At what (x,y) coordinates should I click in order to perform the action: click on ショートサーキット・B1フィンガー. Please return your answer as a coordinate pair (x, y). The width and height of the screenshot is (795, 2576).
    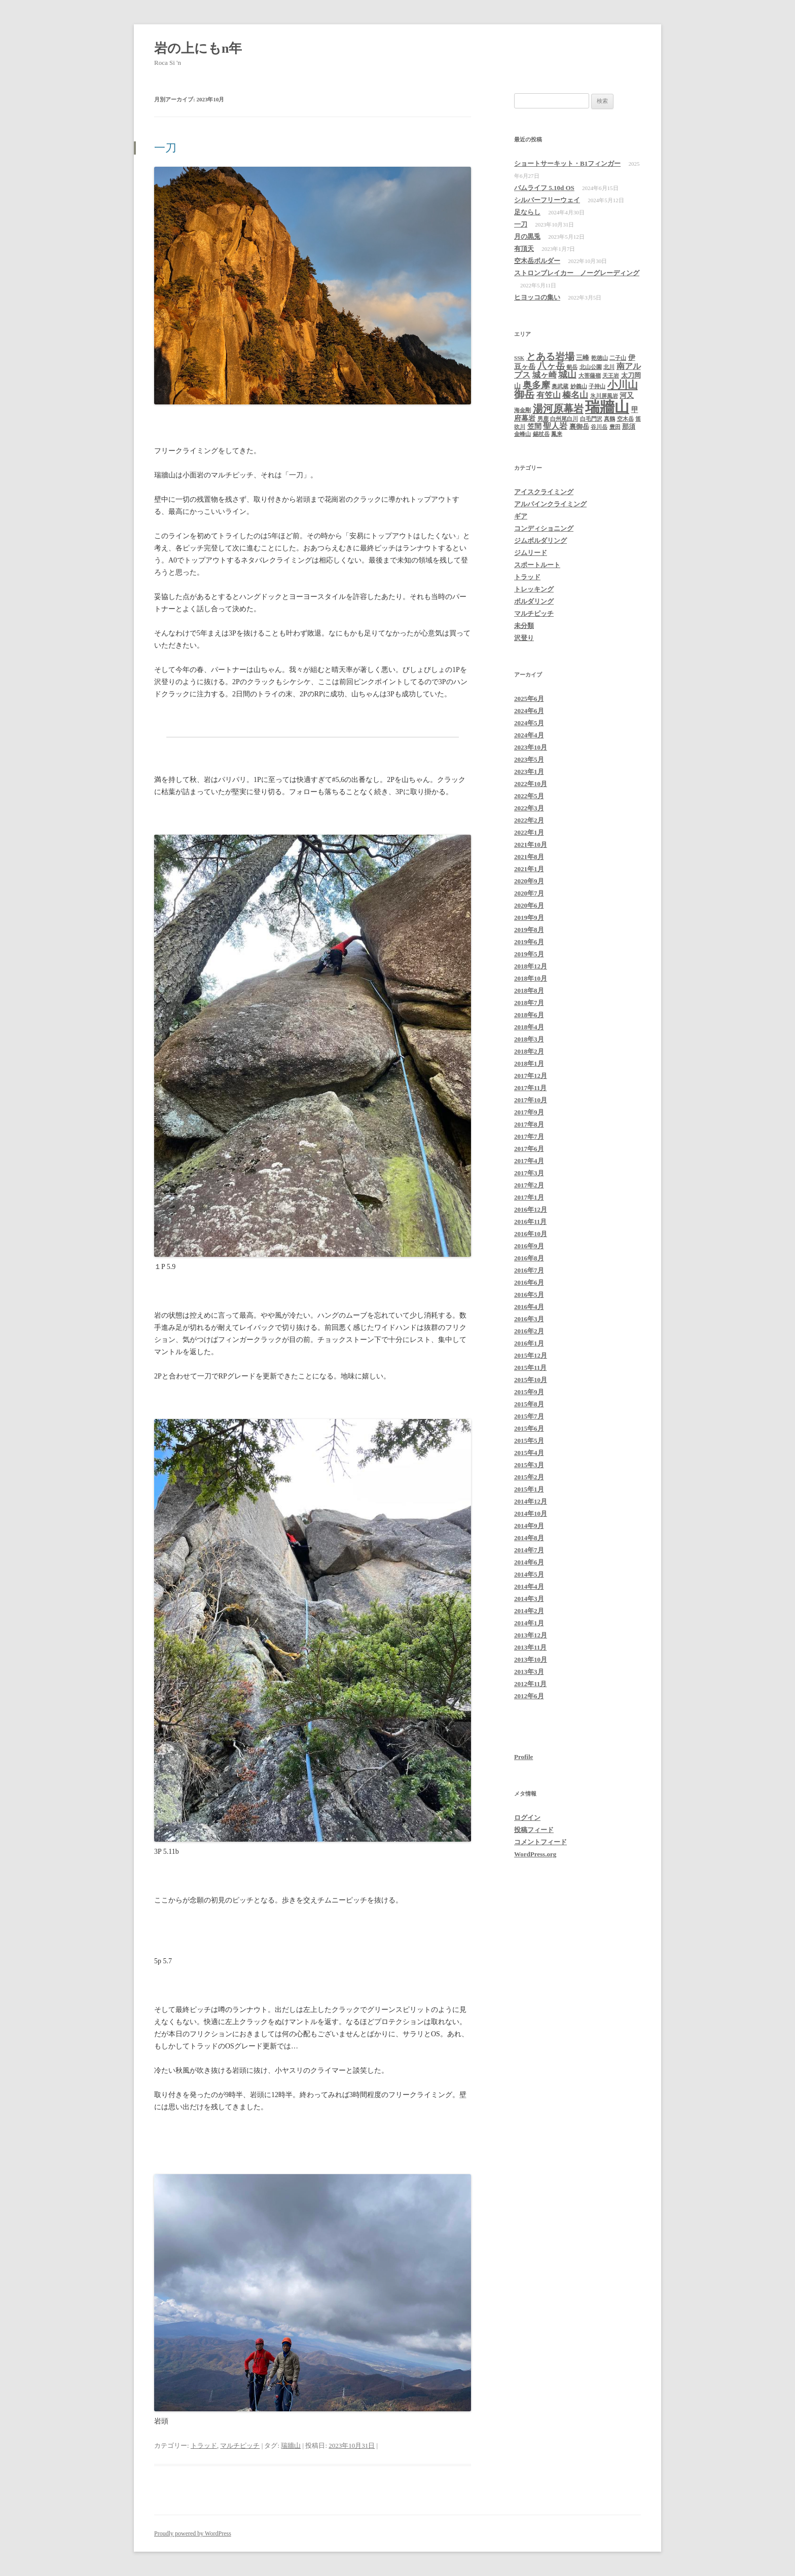
    Looking at the image, I should click on (567, 163).